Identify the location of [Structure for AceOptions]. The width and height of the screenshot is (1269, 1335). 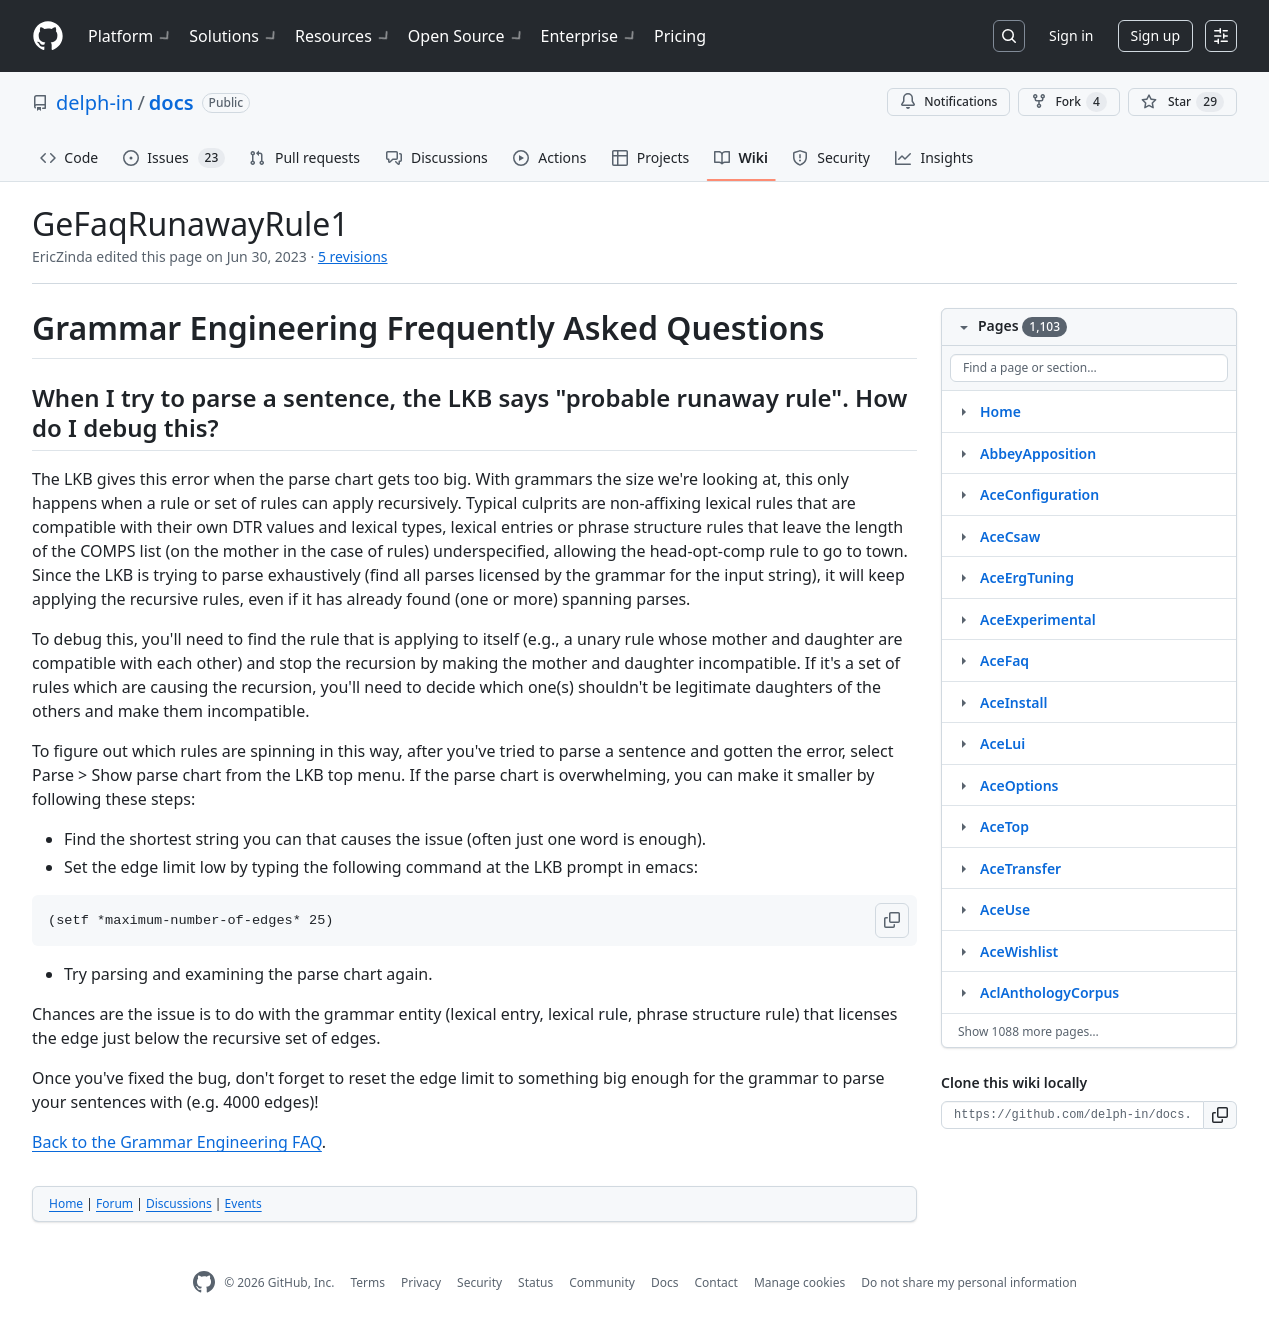
(963, 785).